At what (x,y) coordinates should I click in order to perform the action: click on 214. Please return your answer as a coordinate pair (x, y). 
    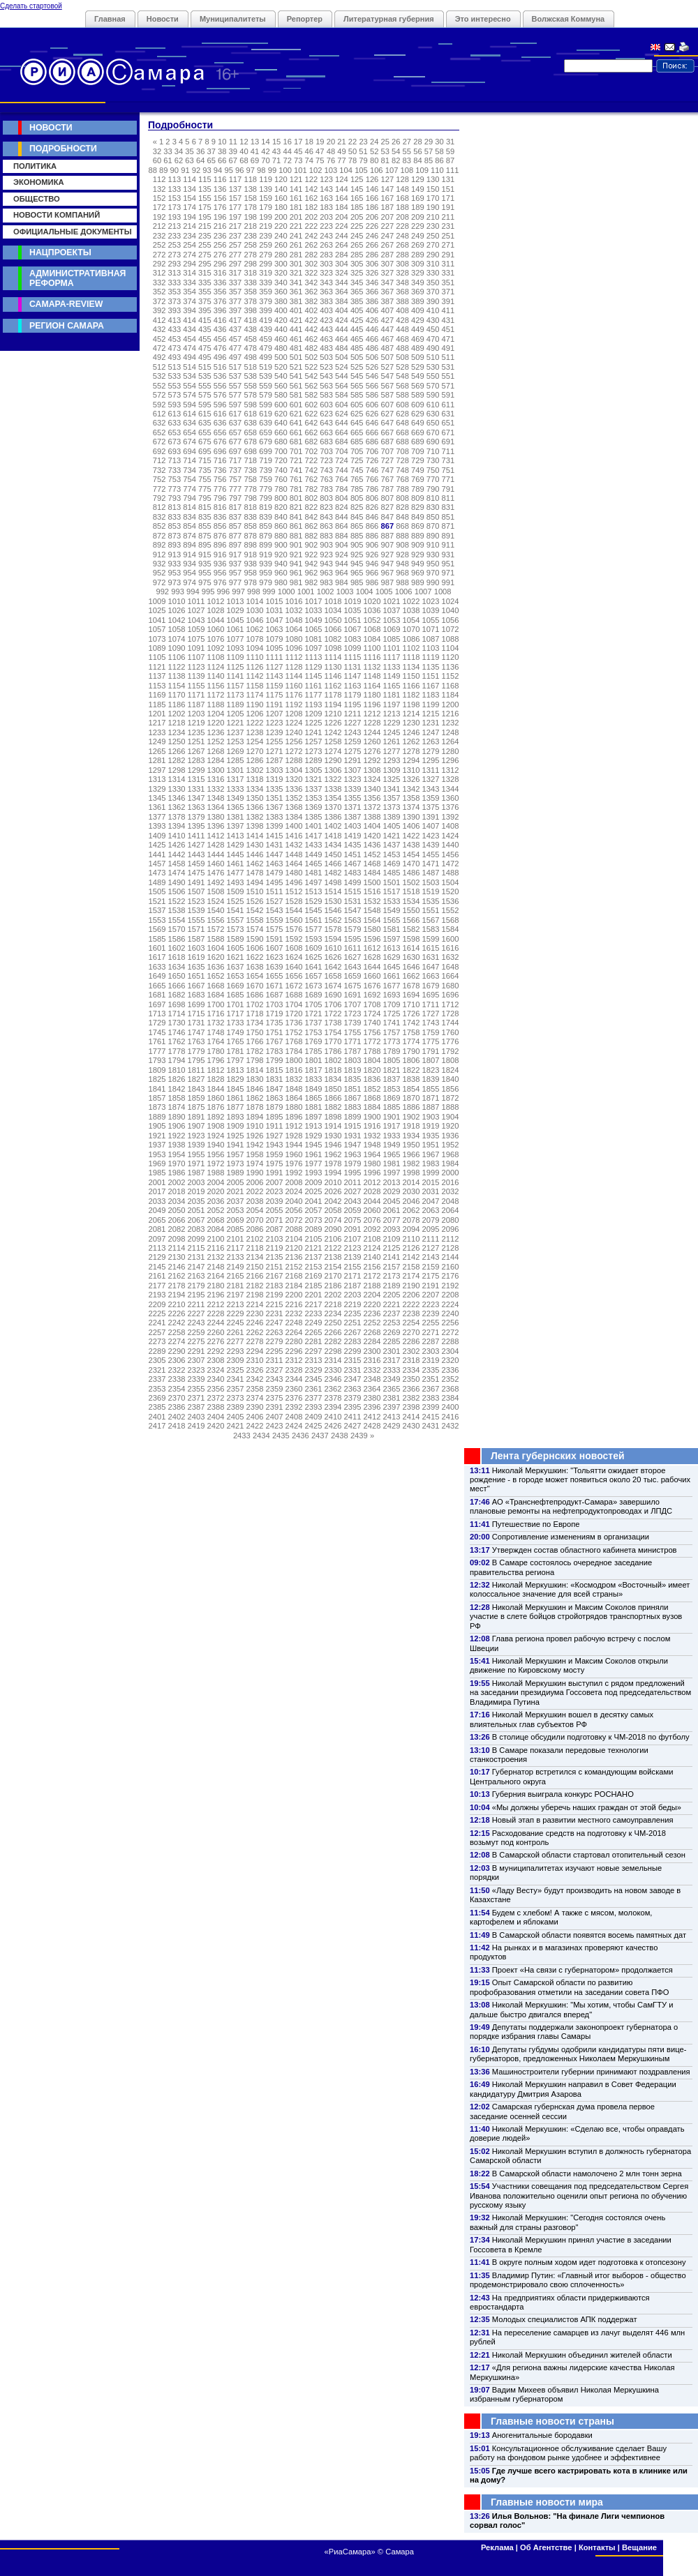
    Looking at the image, I should click on (189, 226).